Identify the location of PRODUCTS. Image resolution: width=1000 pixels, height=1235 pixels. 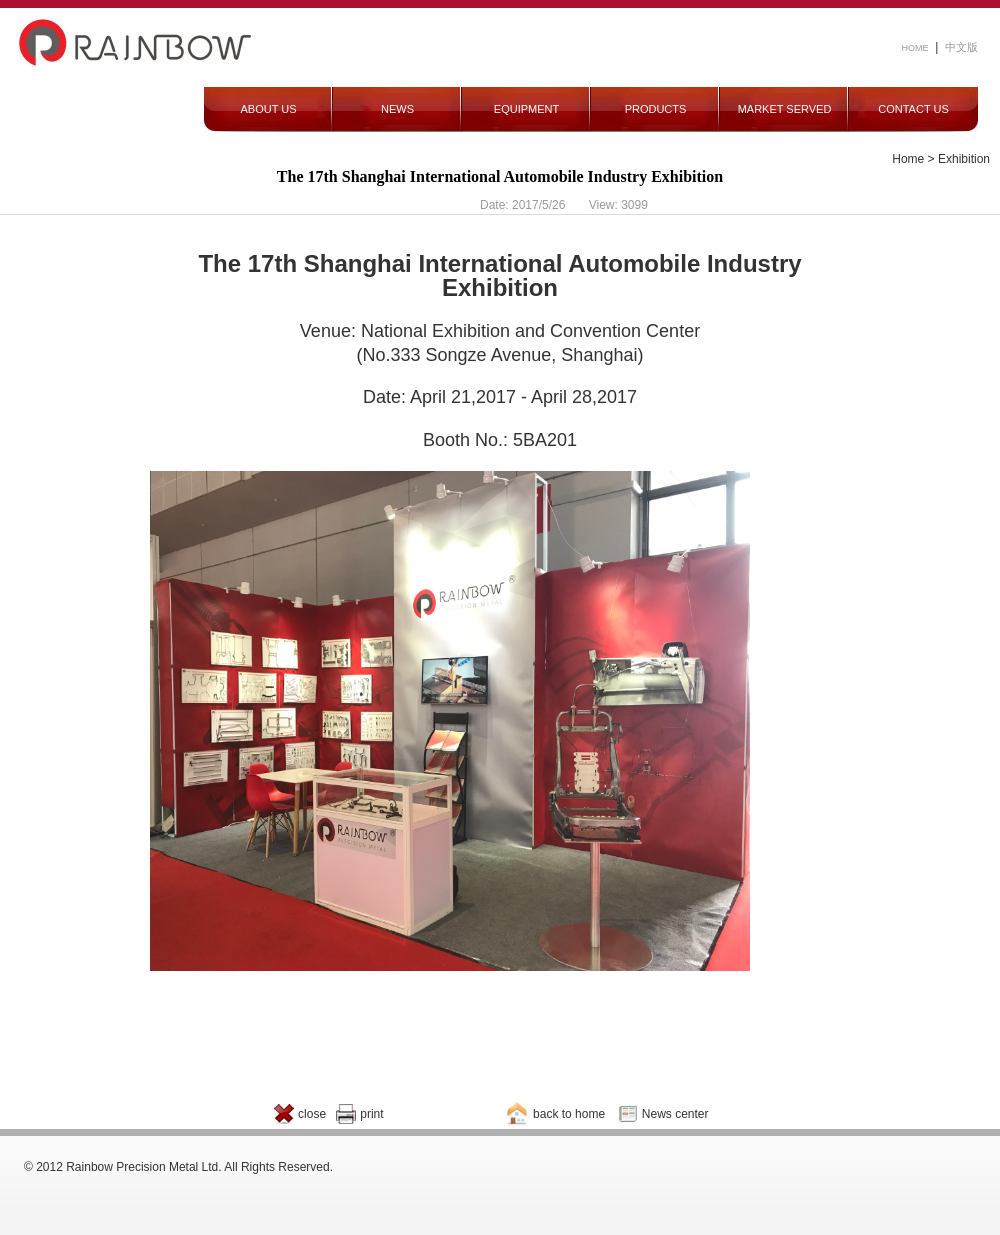
(656, 109).